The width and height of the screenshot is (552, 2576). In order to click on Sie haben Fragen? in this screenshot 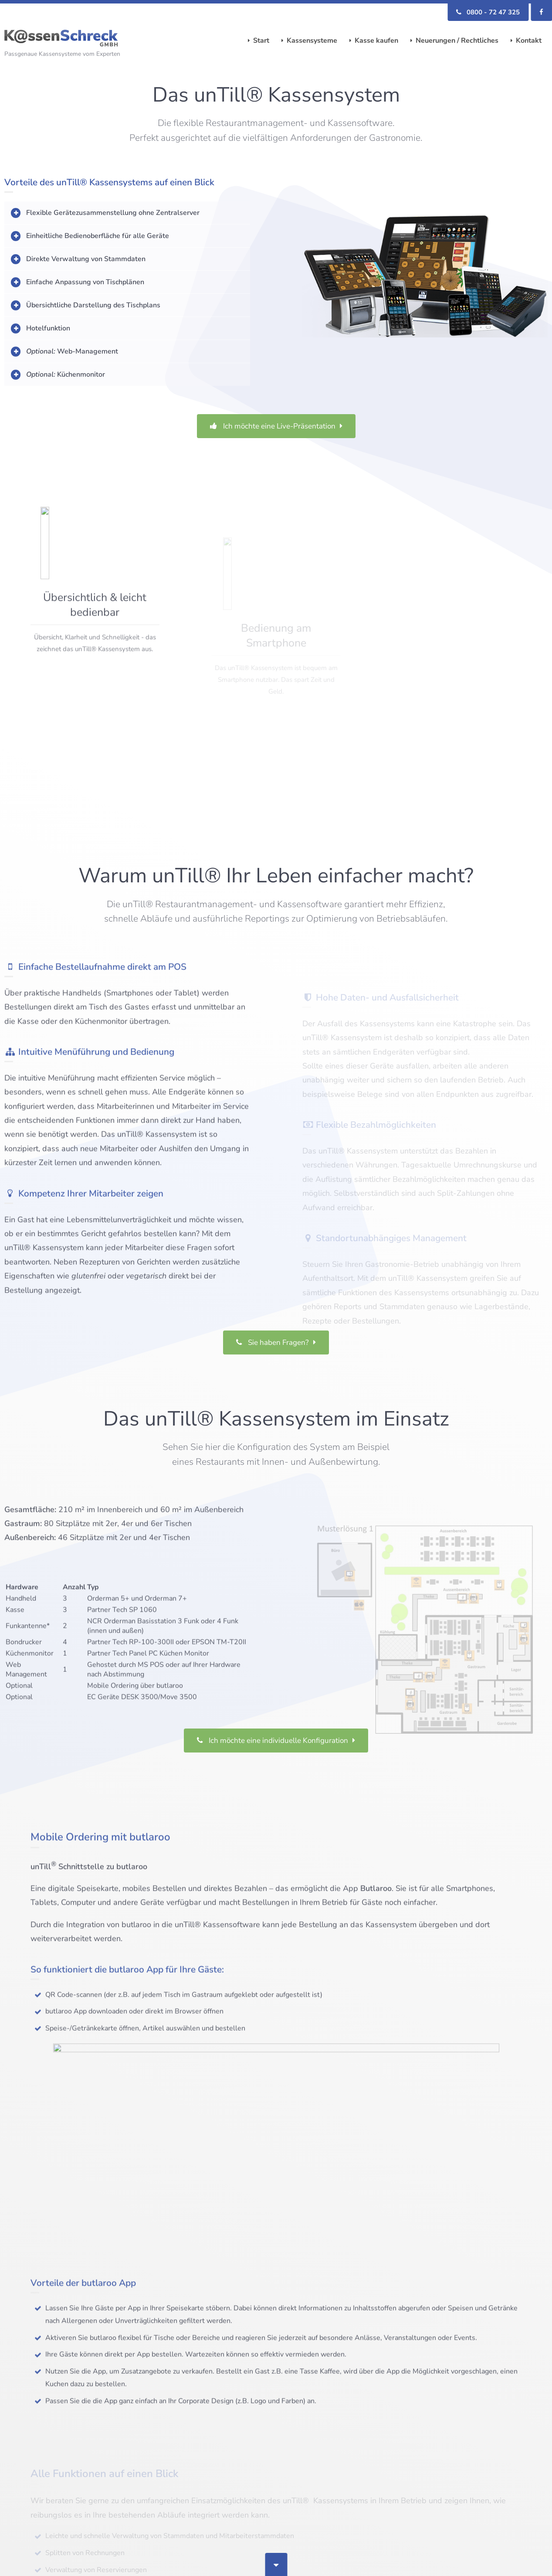, I will do `click(272, 1364)`.